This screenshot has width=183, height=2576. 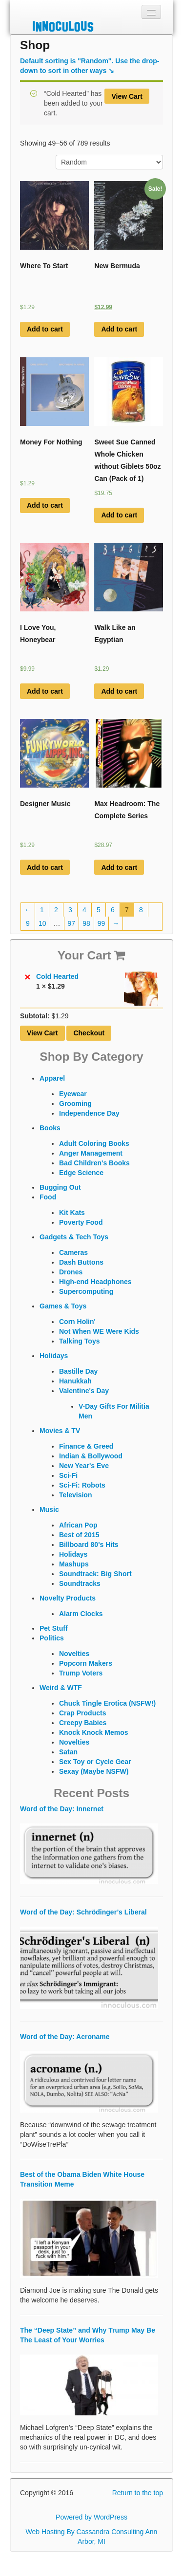 What do you see at coordinates (49, 1509) in the screenshot?
I see `Music` at bounding box center [49, 1509].